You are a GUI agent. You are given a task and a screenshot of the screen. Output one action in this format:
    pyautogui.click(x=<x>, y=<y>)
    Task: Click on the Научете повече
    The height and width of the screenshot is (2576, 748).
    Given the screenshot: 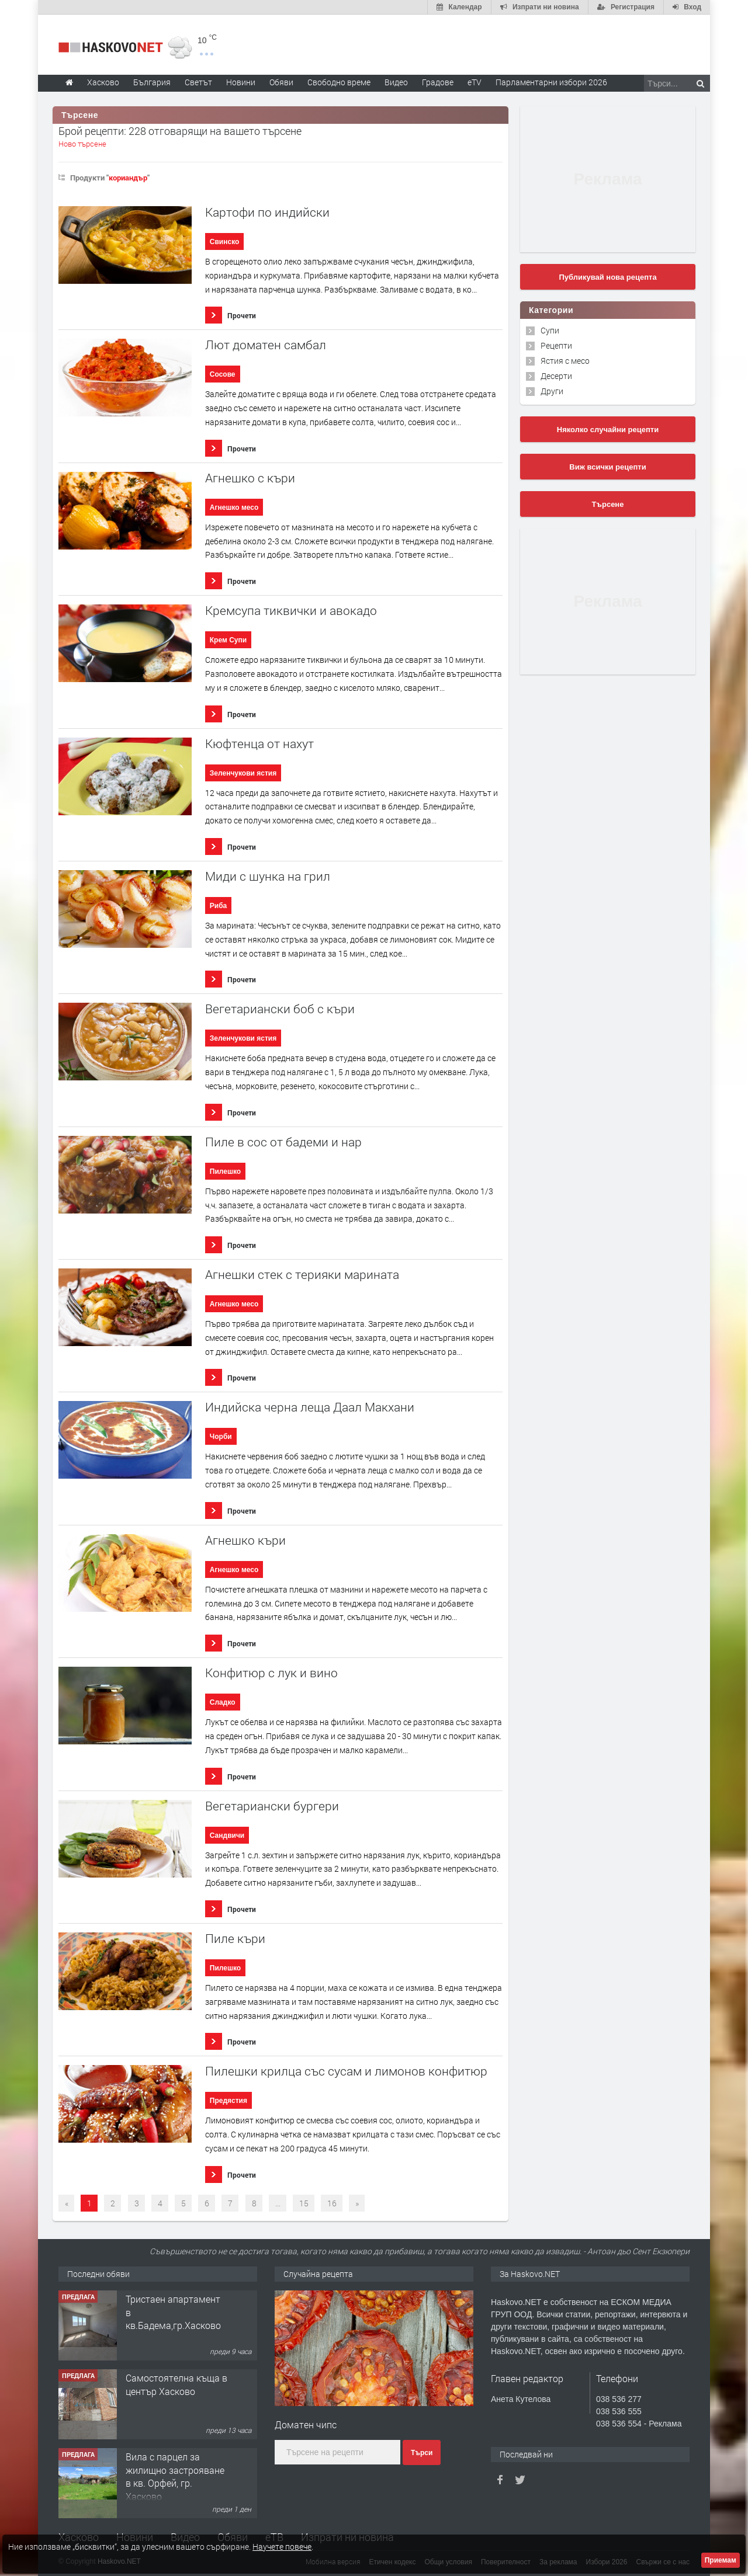 What is the action you would take?
    pyautogui.click(x=281, y=2546)
    